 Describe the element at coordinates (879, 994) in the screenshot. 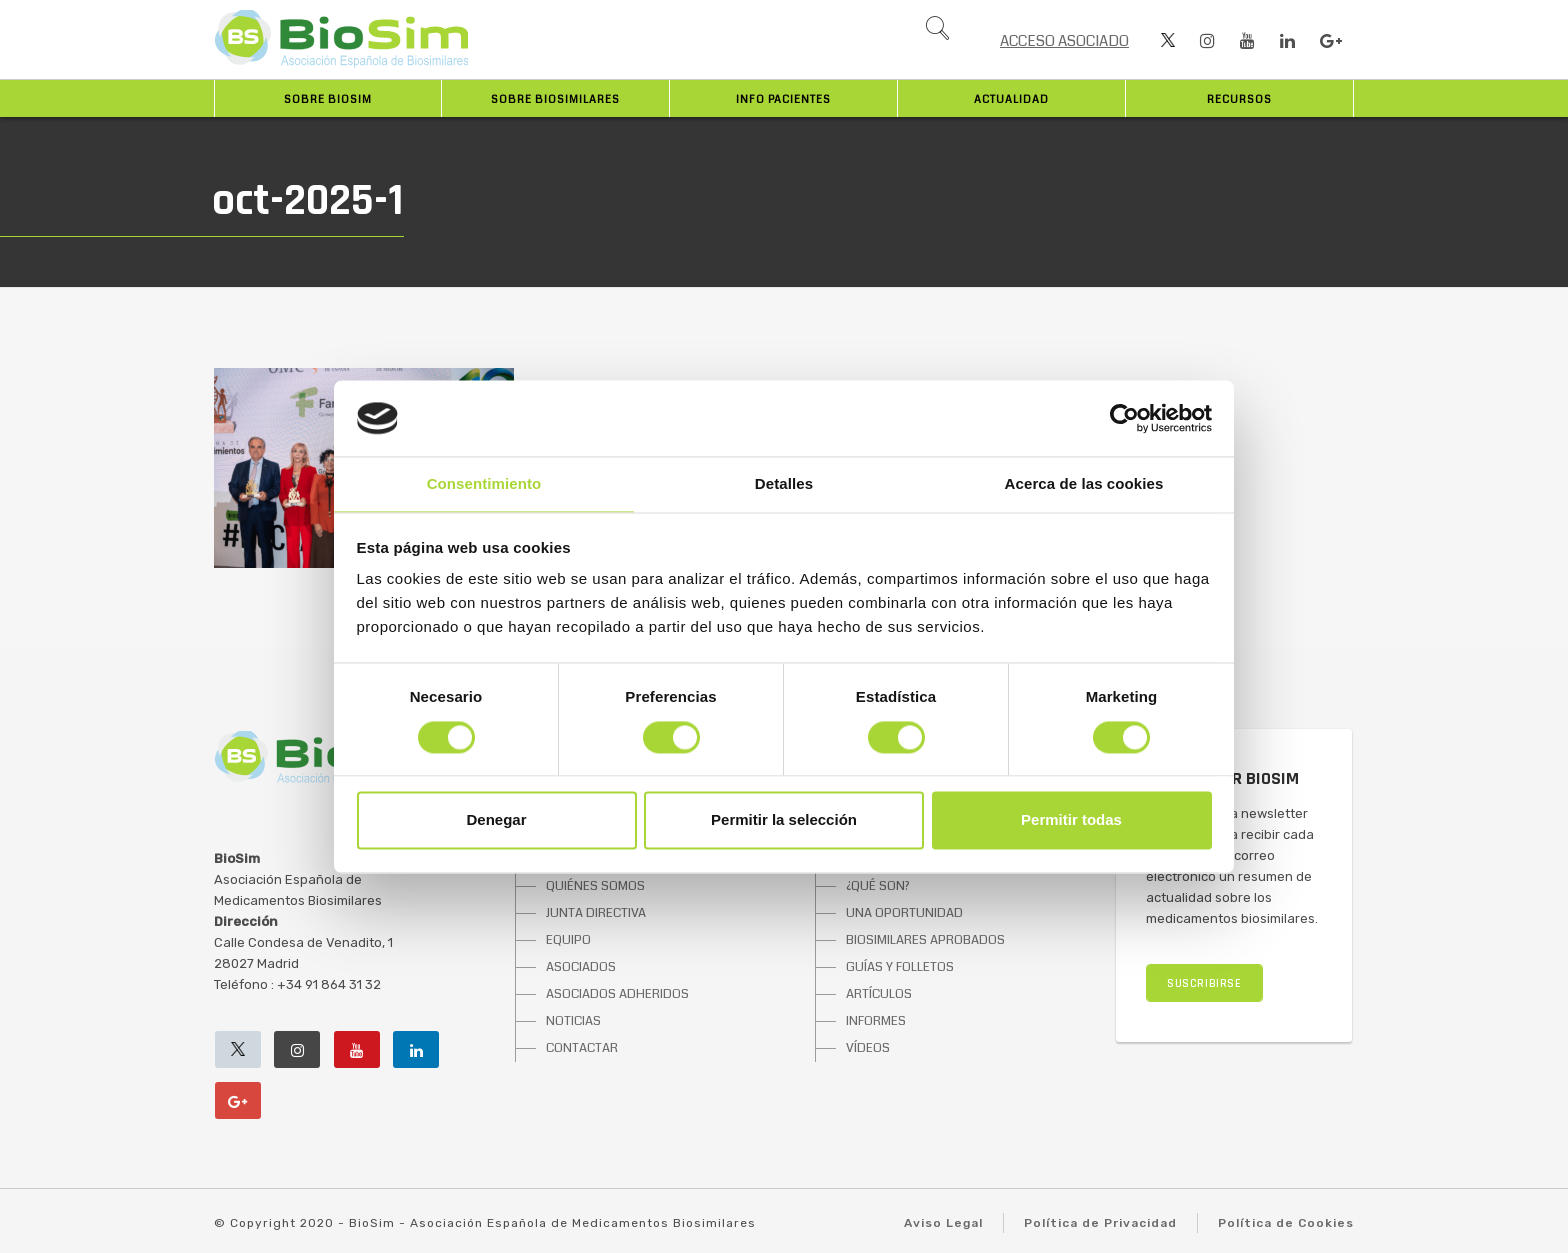

I see `ARTÍCULOS` at that location.